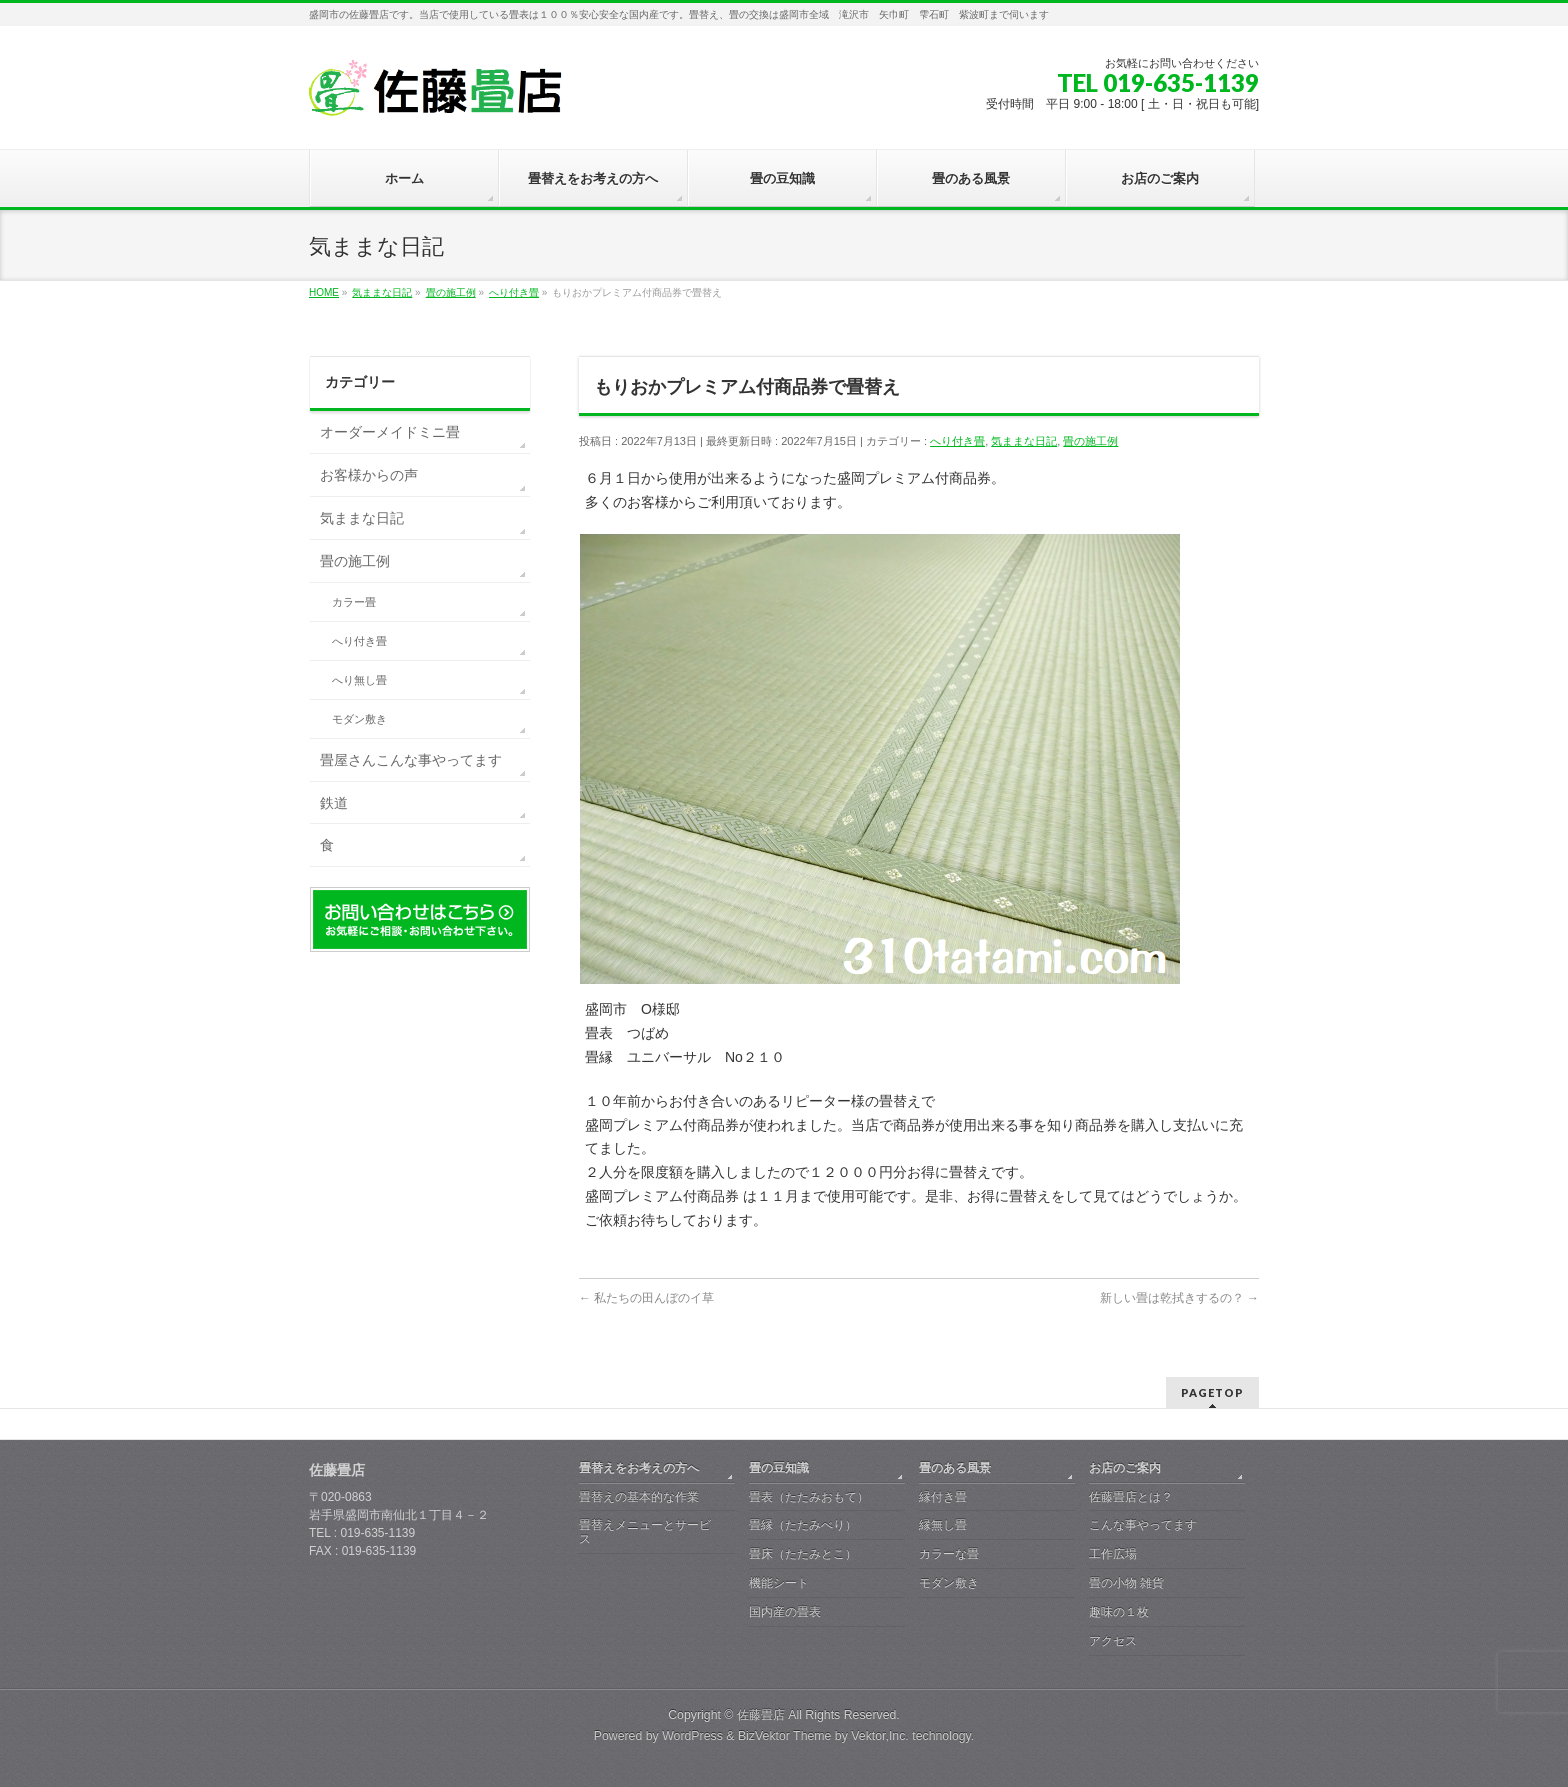 The width and height of the screenshot is (1568, 1787). What do you see at coordinates (692, 1736) in the screenshot?
I see `WordPress` at bounding box center [692, 1736].